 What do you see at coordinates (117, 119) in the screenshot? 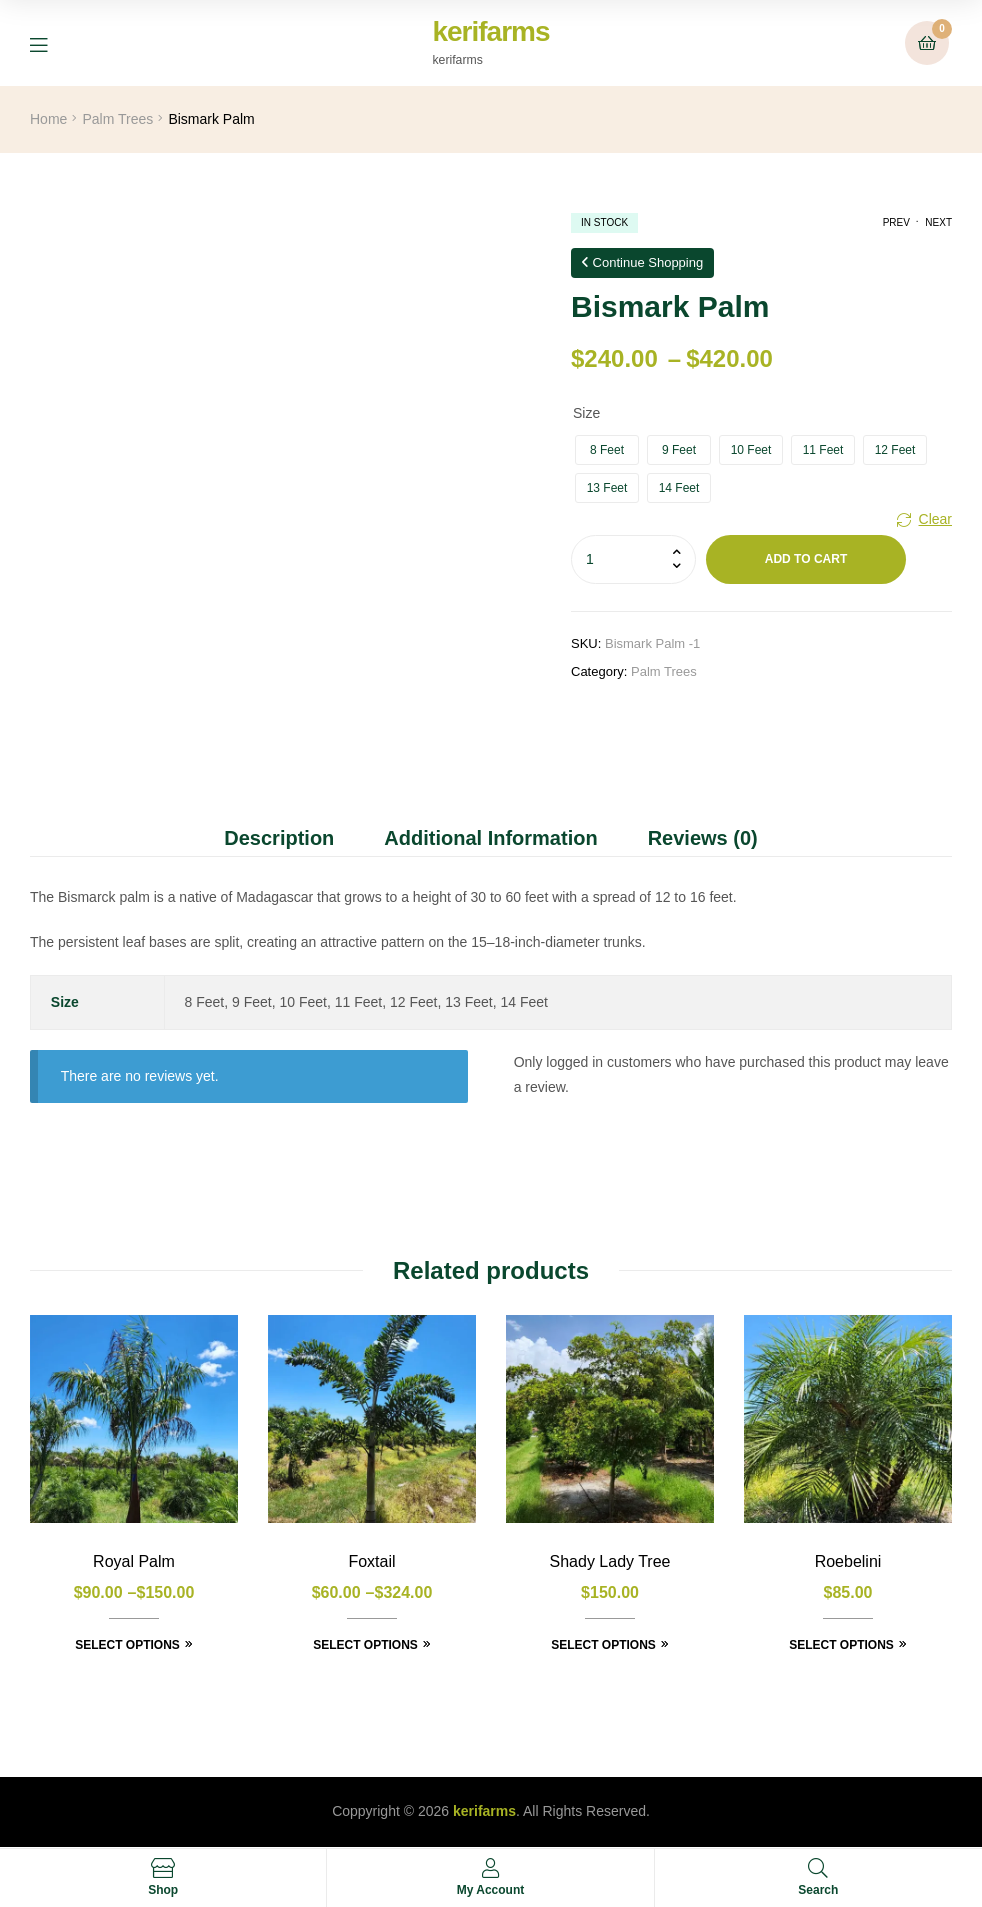
I see `Palm Trees` at bounding box center [117, 119].